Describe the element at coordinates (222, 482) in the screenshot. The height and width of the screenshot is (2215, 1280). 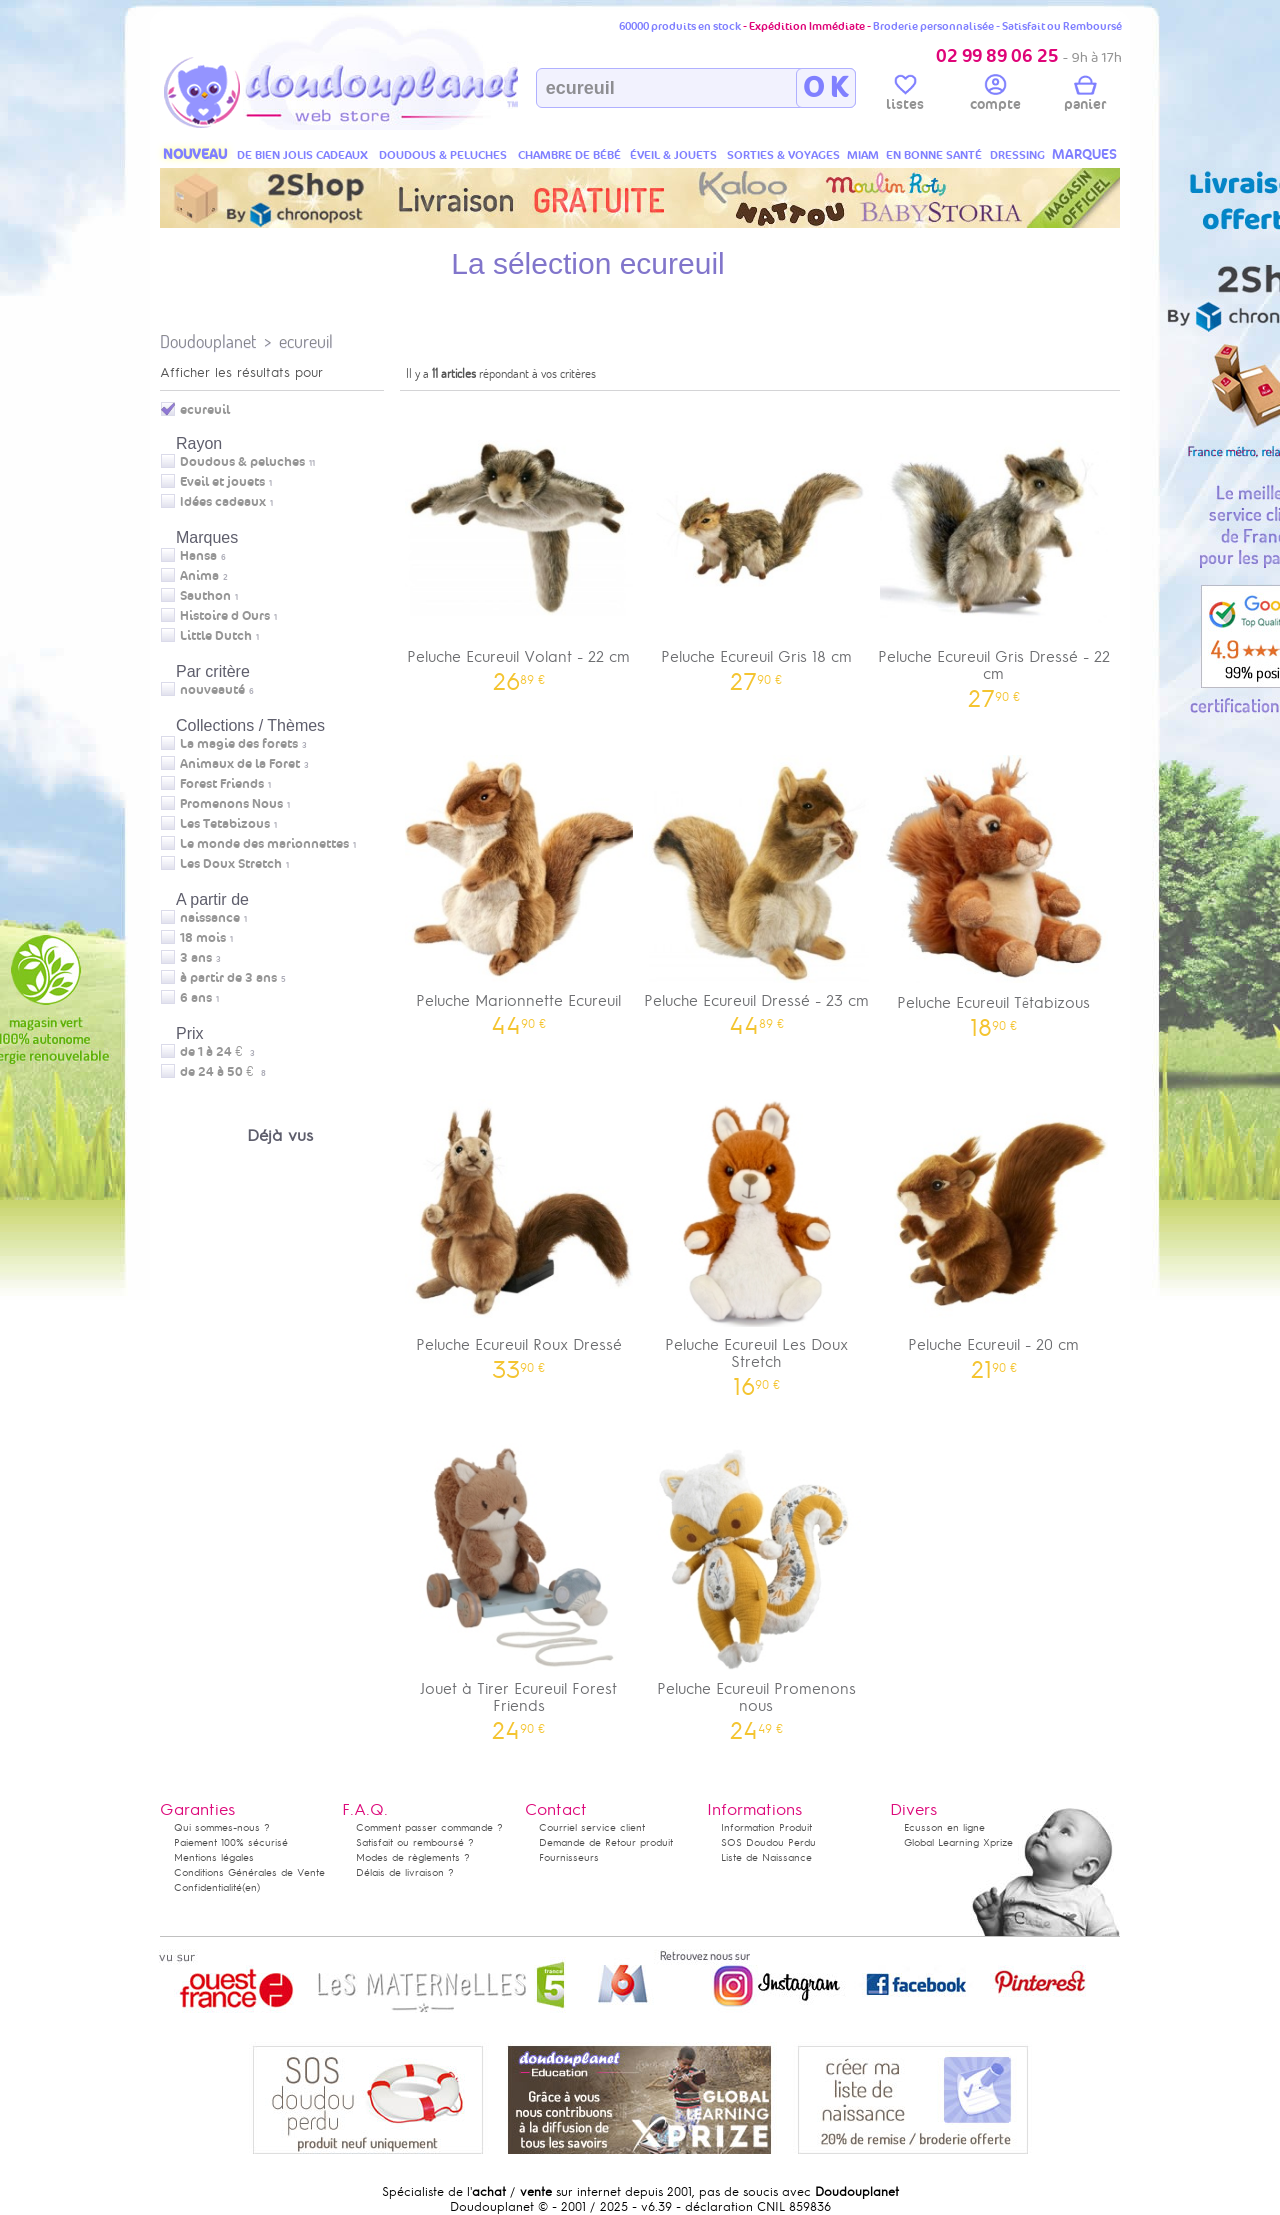
I see `Eveil et jouets` at that location.